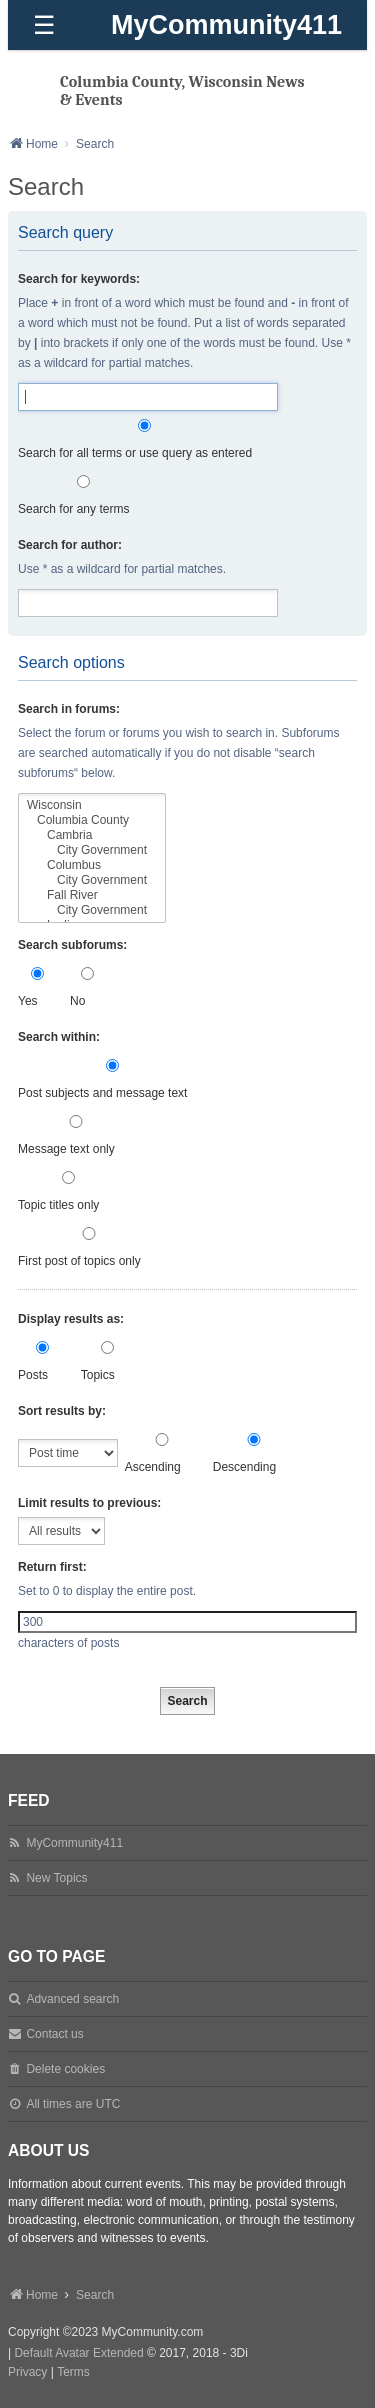 The width and height of the screenshot is (375, 2408). I want to click on Post subjects and message text, so click(112, 1079).